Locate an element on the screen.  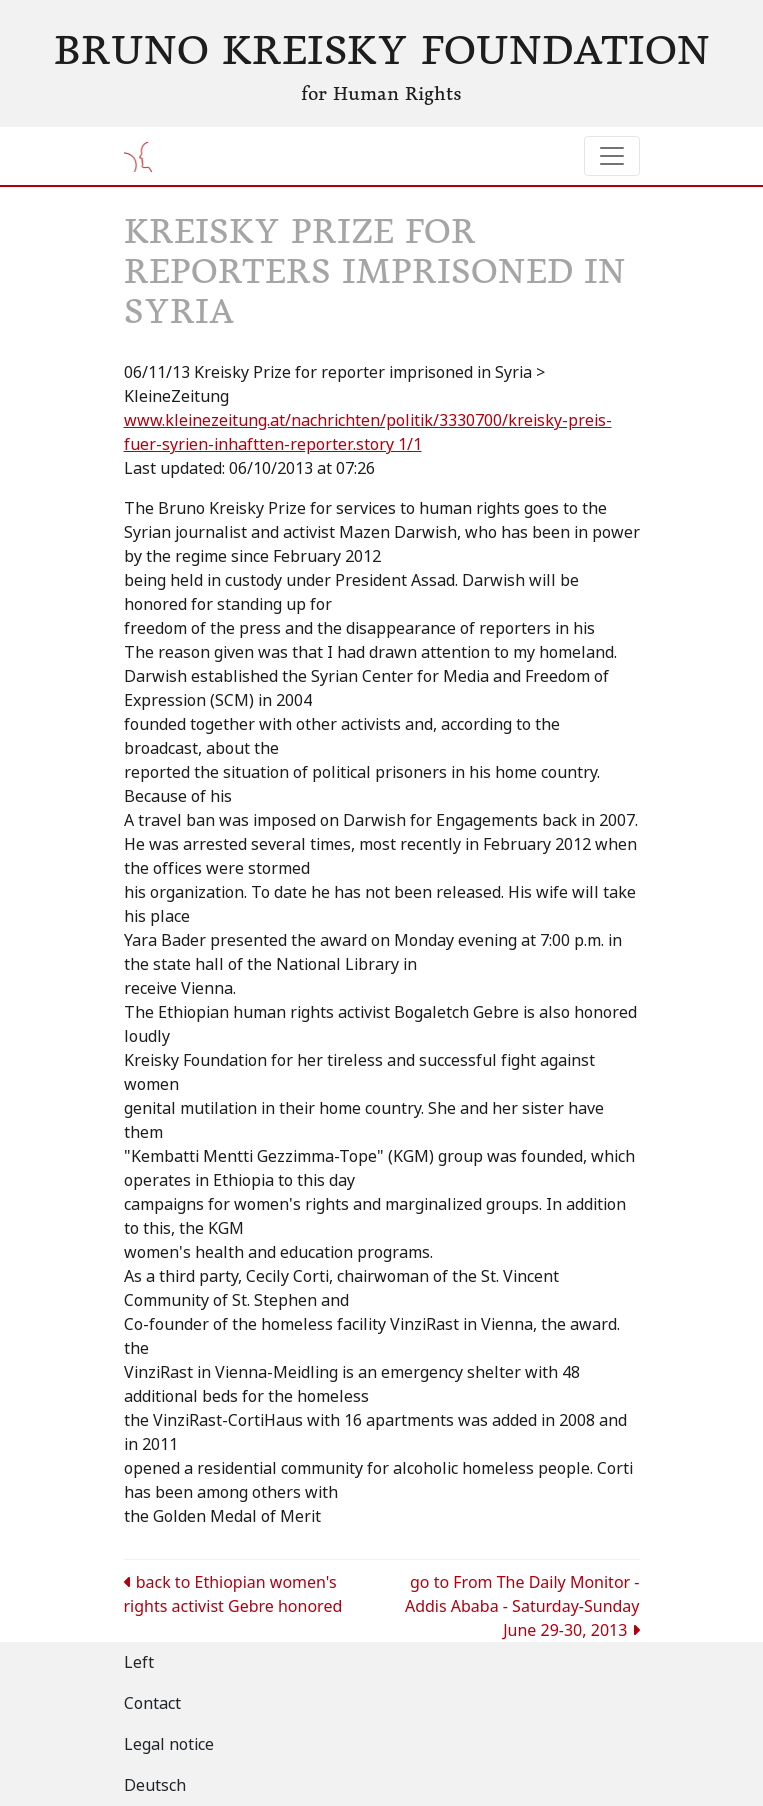
Contact is located at coordinates (152, 1703).